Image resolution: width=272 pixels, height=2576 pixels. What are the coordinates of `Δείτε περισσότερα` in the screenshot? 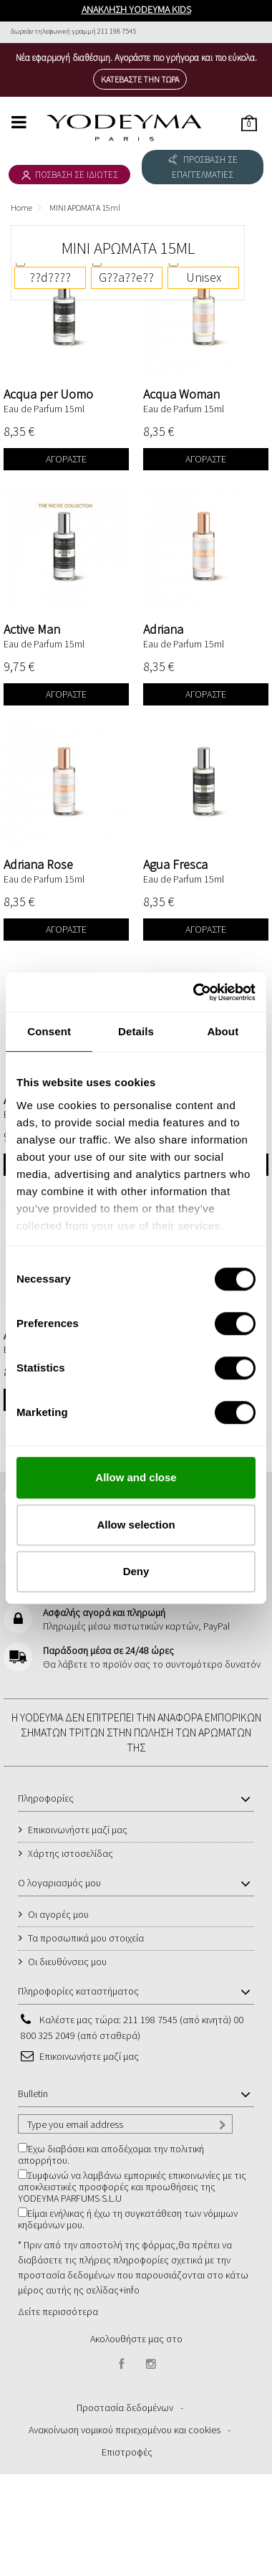 It's located at (58, 2311).